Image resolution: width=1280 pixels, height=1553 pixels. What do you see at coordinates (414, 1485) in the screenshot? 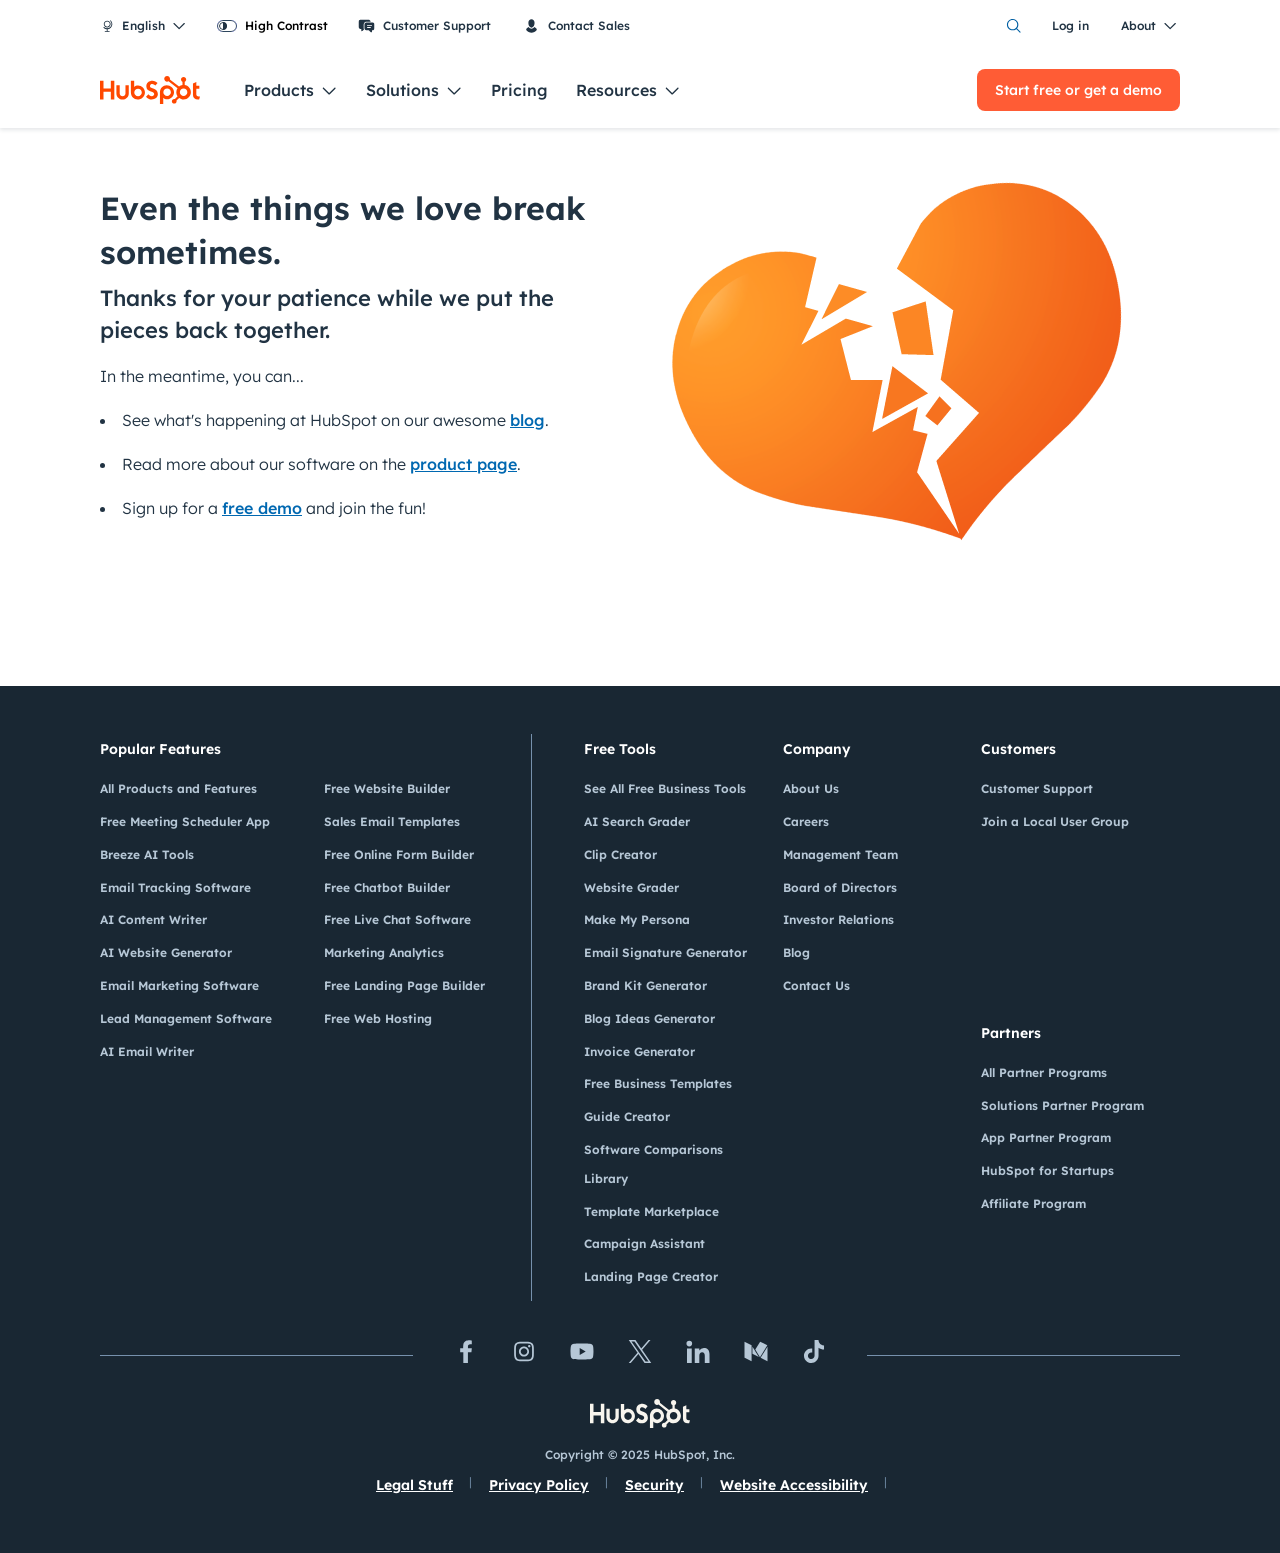
I see `Legal Stuff` at bounding box center [414, 1485].